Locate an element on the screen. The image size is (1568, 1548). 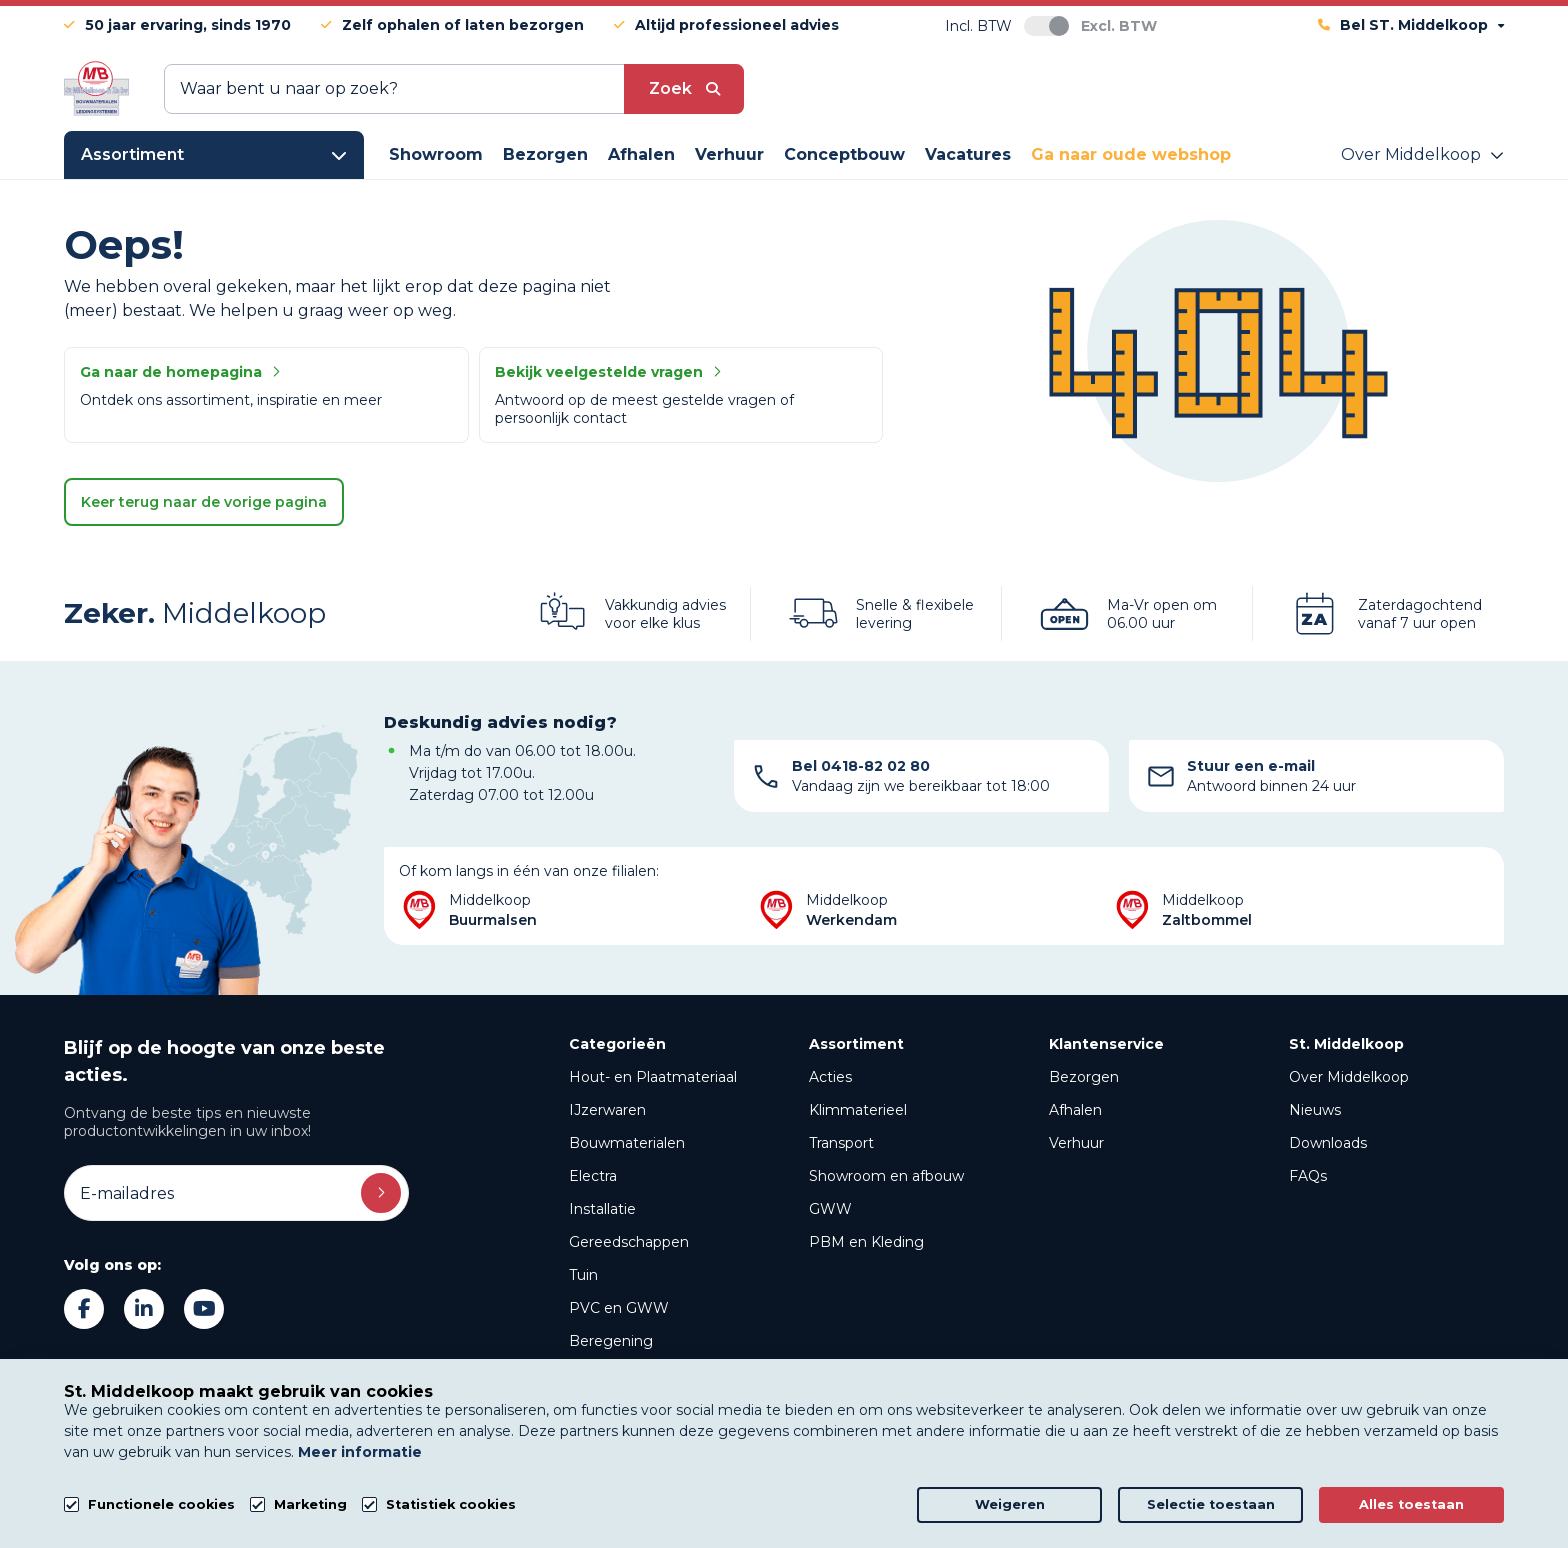
Bel 0418-82 02 80 is located at coordinates (861, 766).